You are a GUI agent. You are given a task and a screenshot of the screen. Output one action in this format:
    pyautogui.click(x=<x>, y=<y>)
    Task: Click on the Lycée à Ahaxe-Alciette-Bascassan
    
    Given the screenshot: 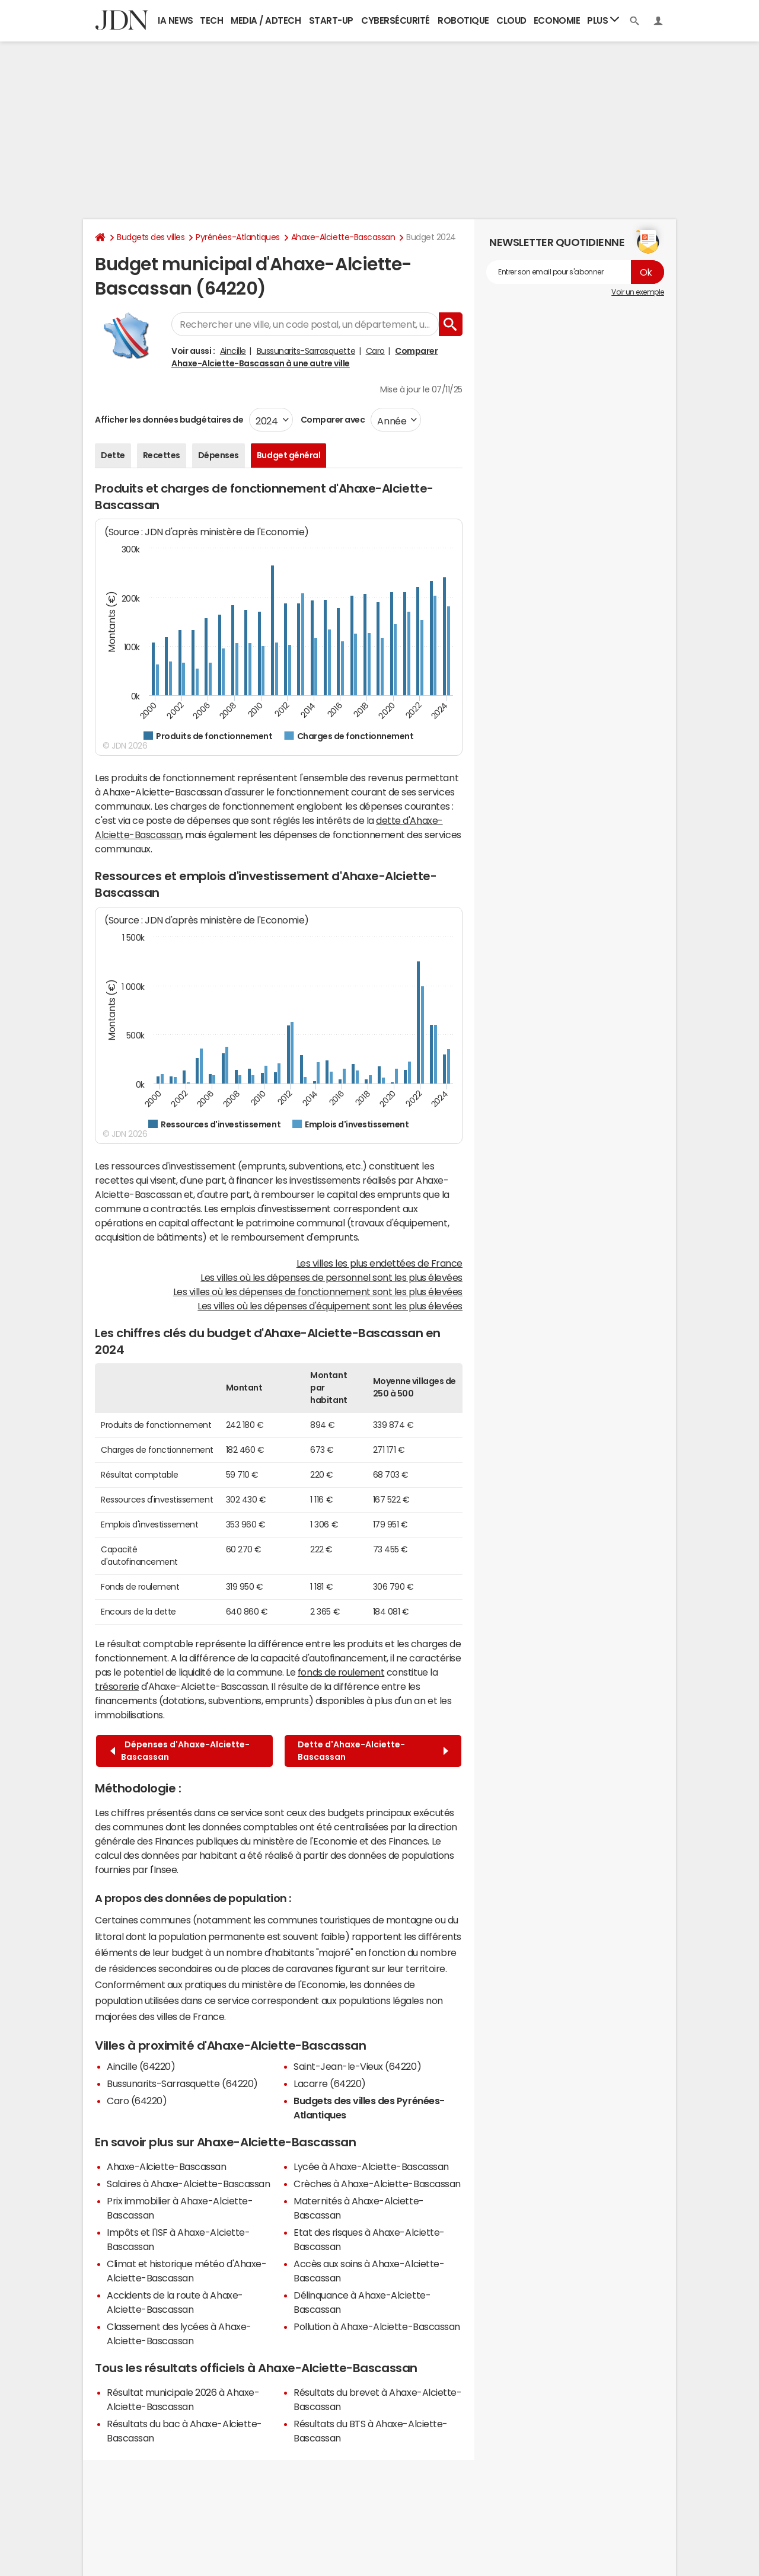 What is the action you would take?
    pyautogui.click(x=371, y=2166)
    